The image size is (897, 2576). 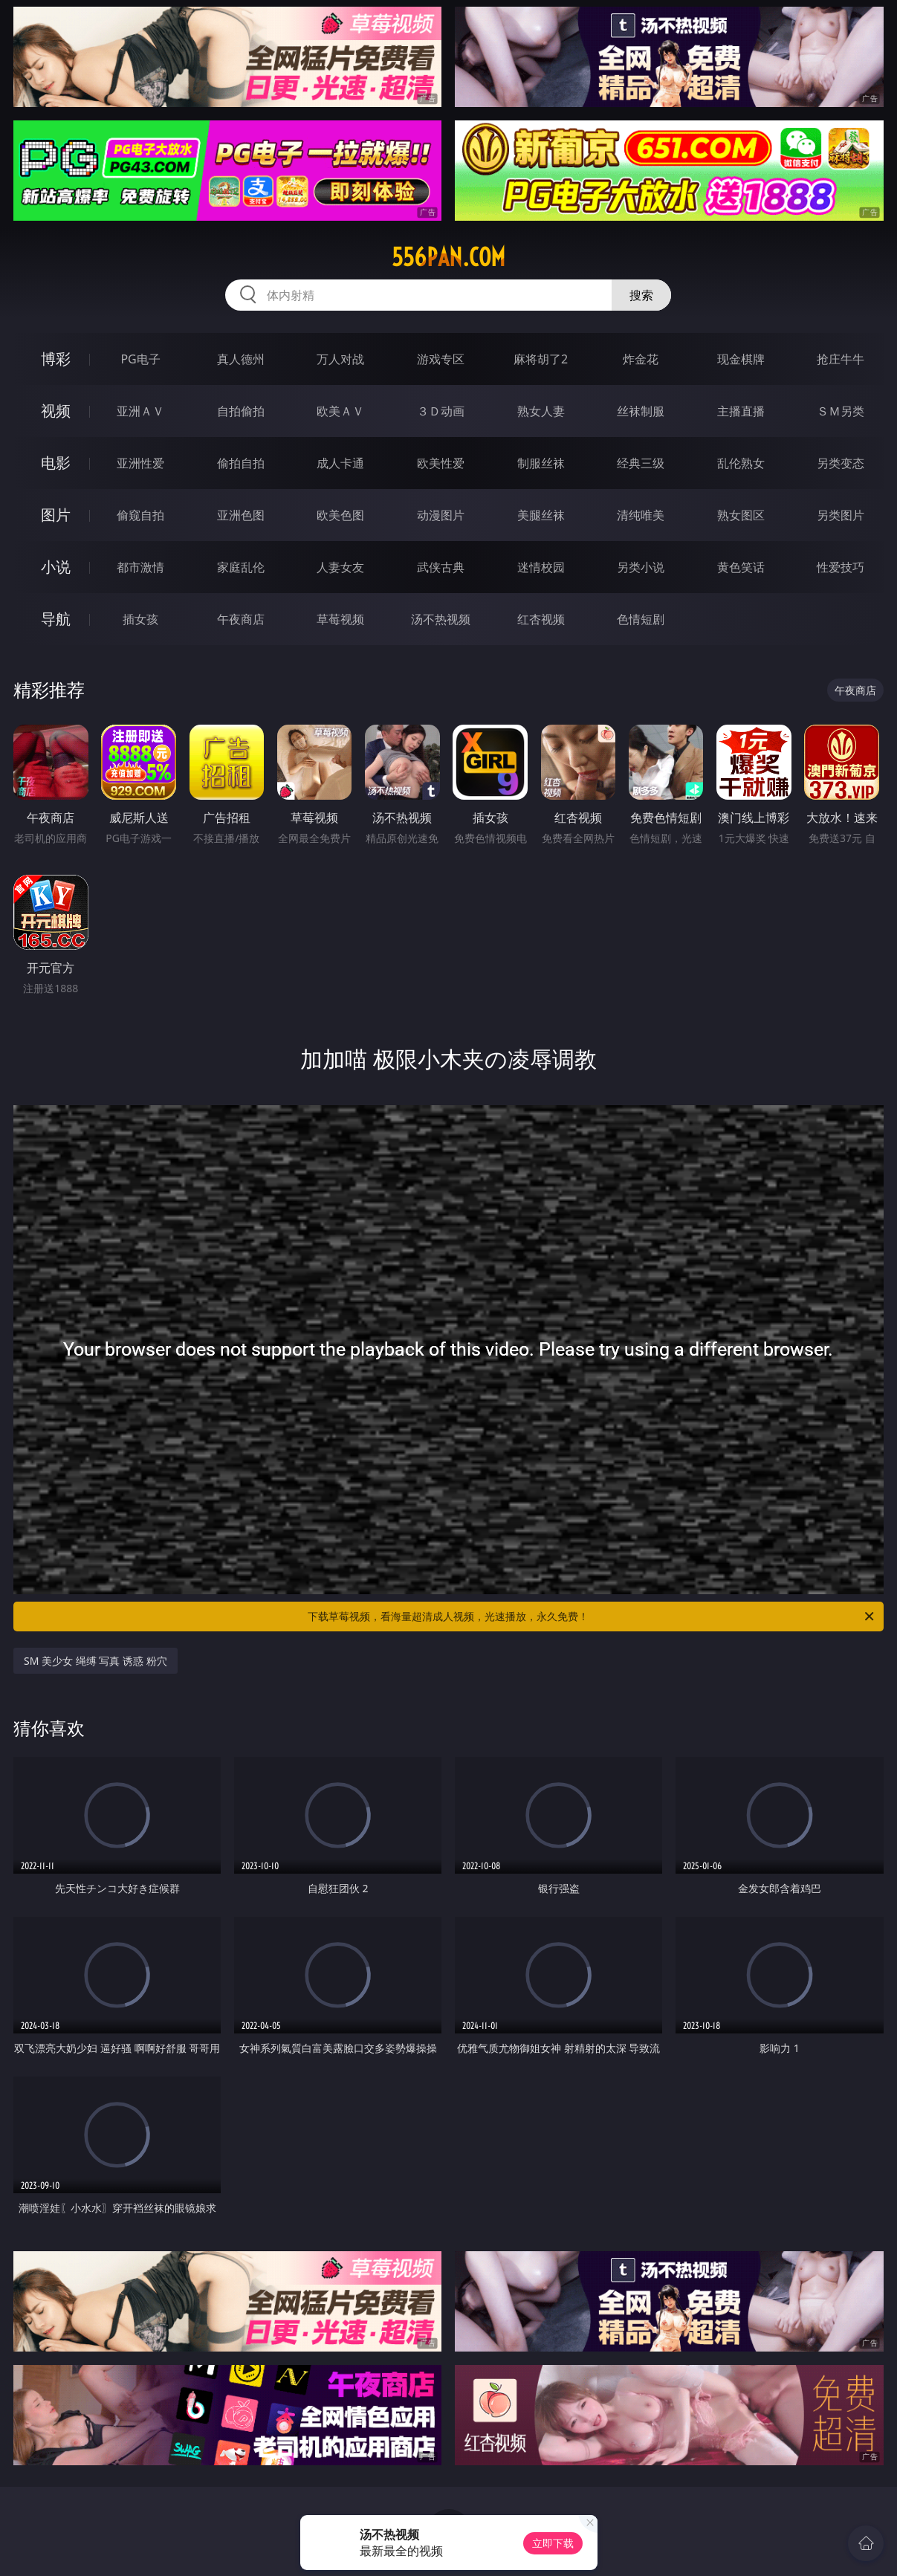 What do you see at coordinates (340, 619) in the screenshot?
I see `草莓视频` at bounding box center [340, 619].